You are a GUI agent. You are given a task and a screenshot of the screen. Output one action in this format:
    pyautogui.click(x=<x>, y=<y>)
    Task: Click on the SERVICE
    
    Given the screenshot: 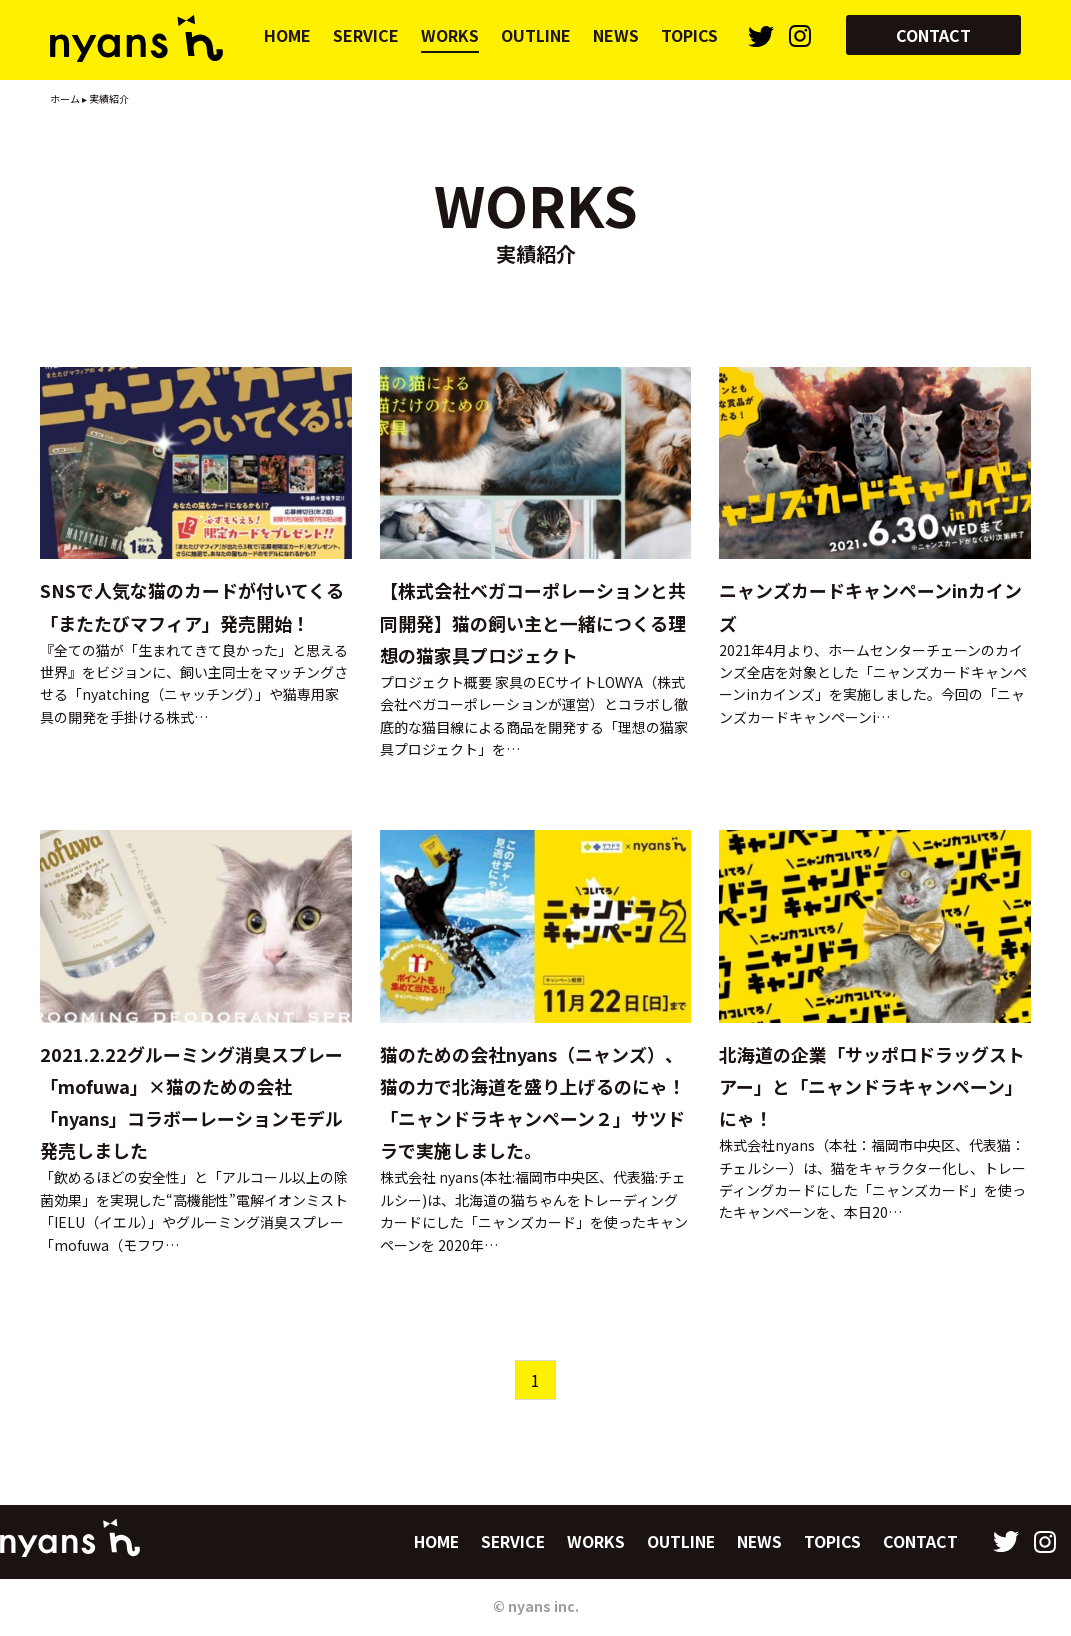 What is the action you would take?
    pyautogui.click(x=366, y=35)
    